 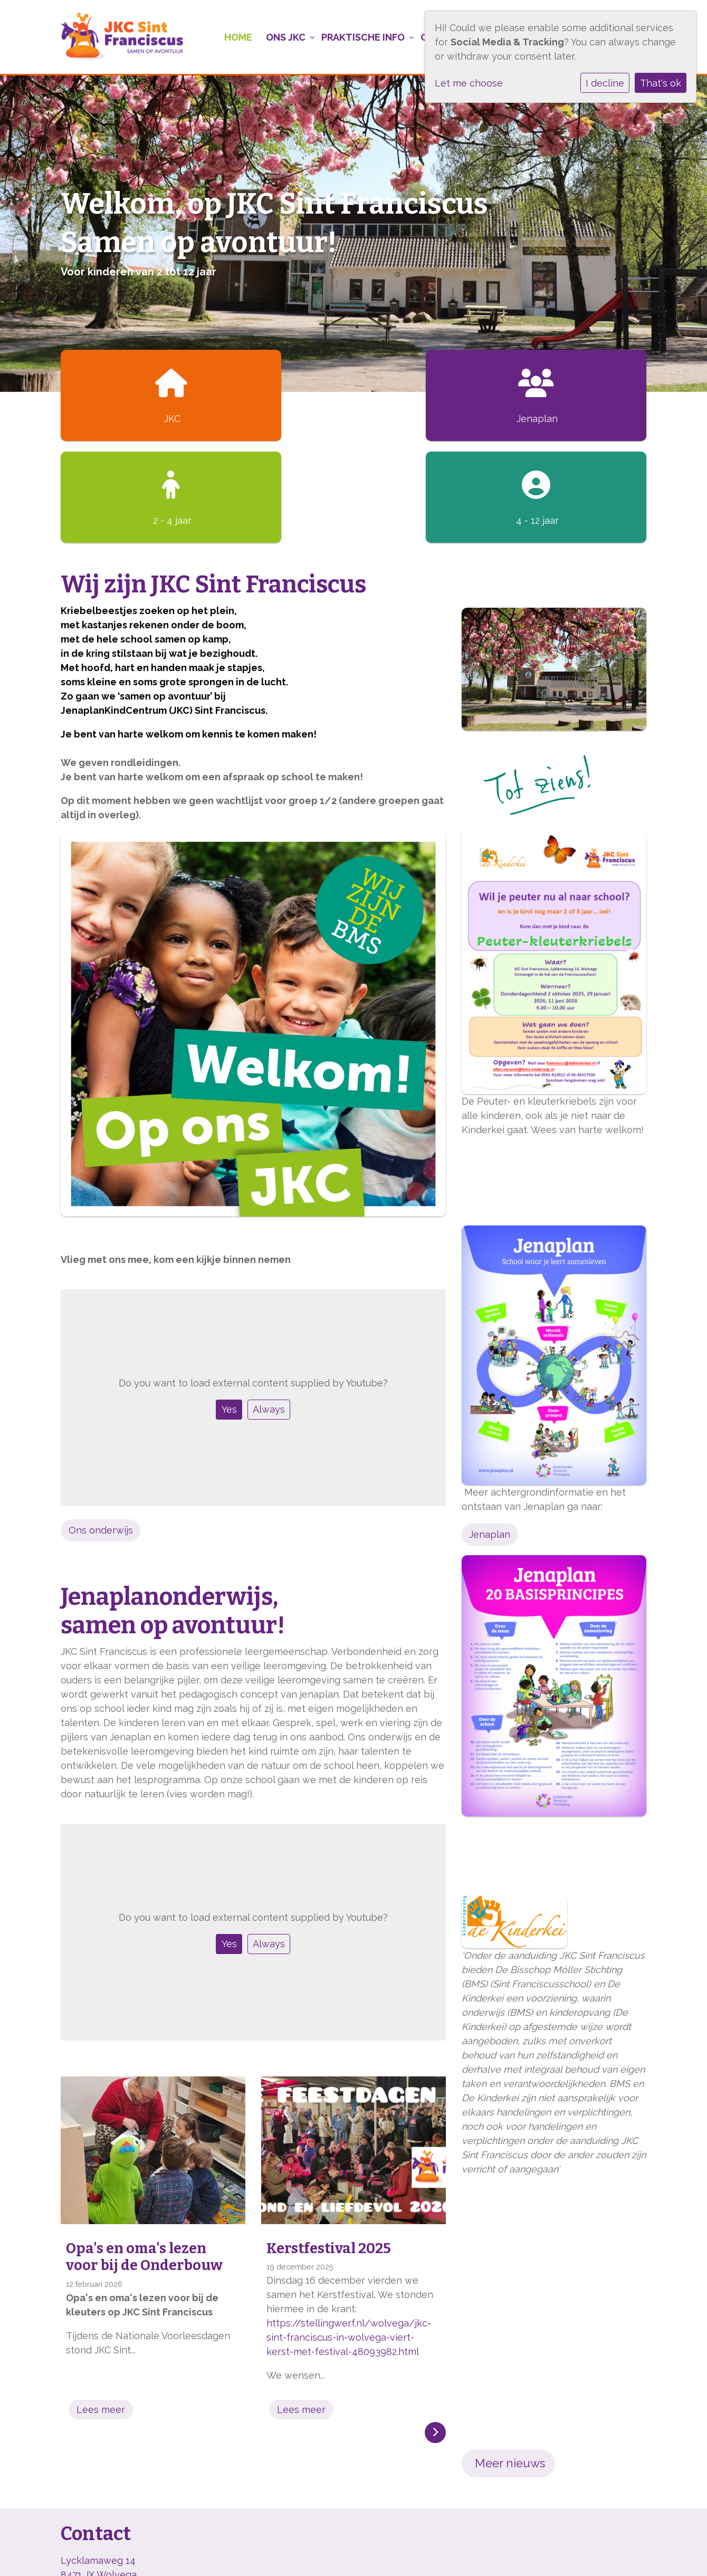 What do you see at coordinates (269, 1307) in the screenshot?
I see `Always` at bounding box center [269, 1307].